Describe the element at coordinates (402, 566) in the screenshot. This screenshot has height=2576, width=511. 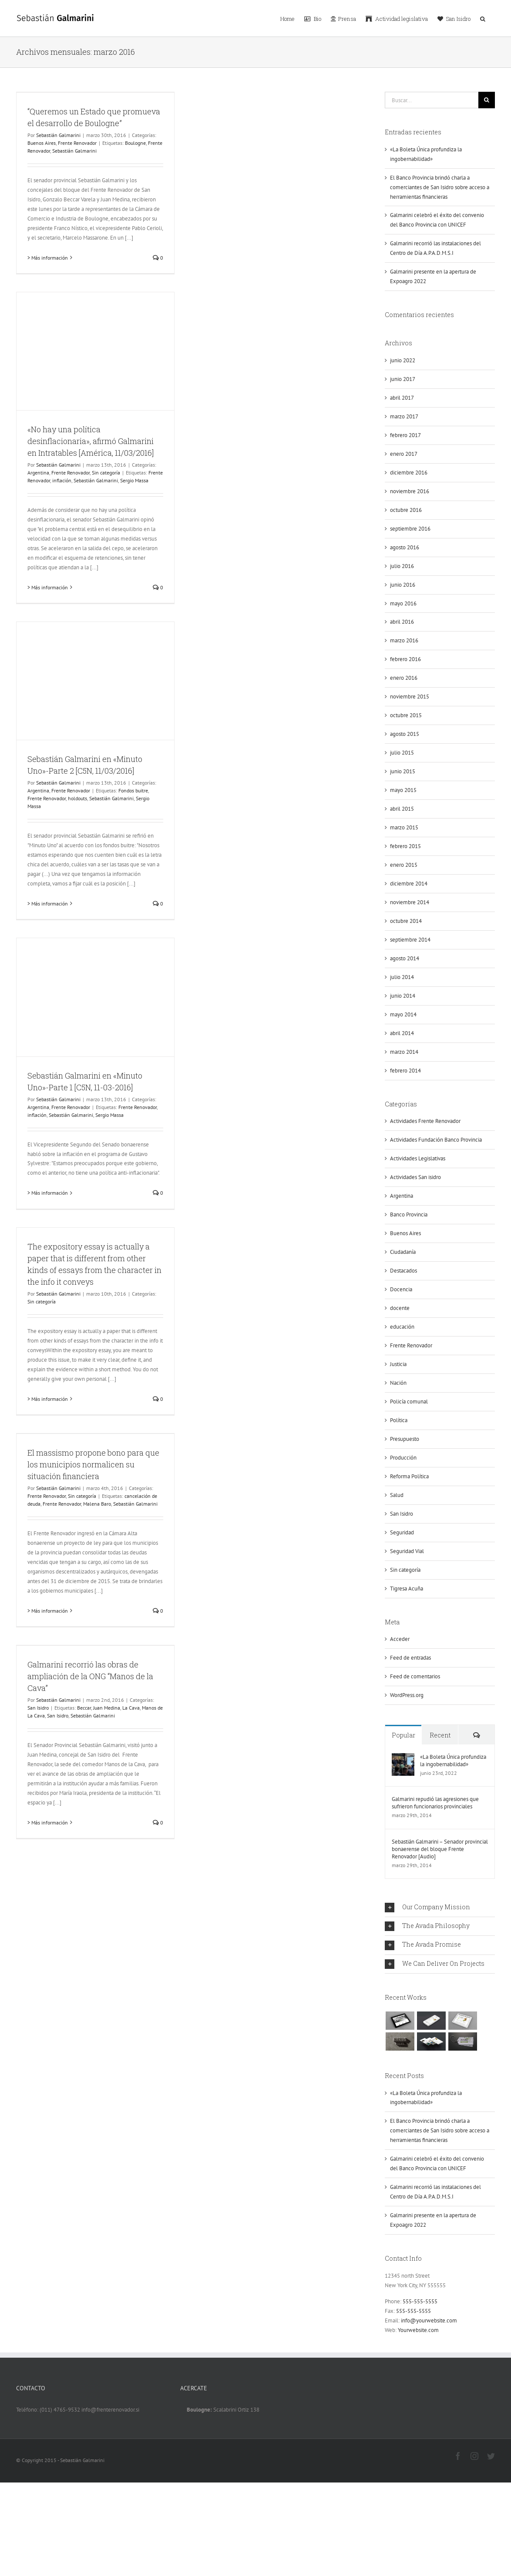
I see `julio 2016` at that location.